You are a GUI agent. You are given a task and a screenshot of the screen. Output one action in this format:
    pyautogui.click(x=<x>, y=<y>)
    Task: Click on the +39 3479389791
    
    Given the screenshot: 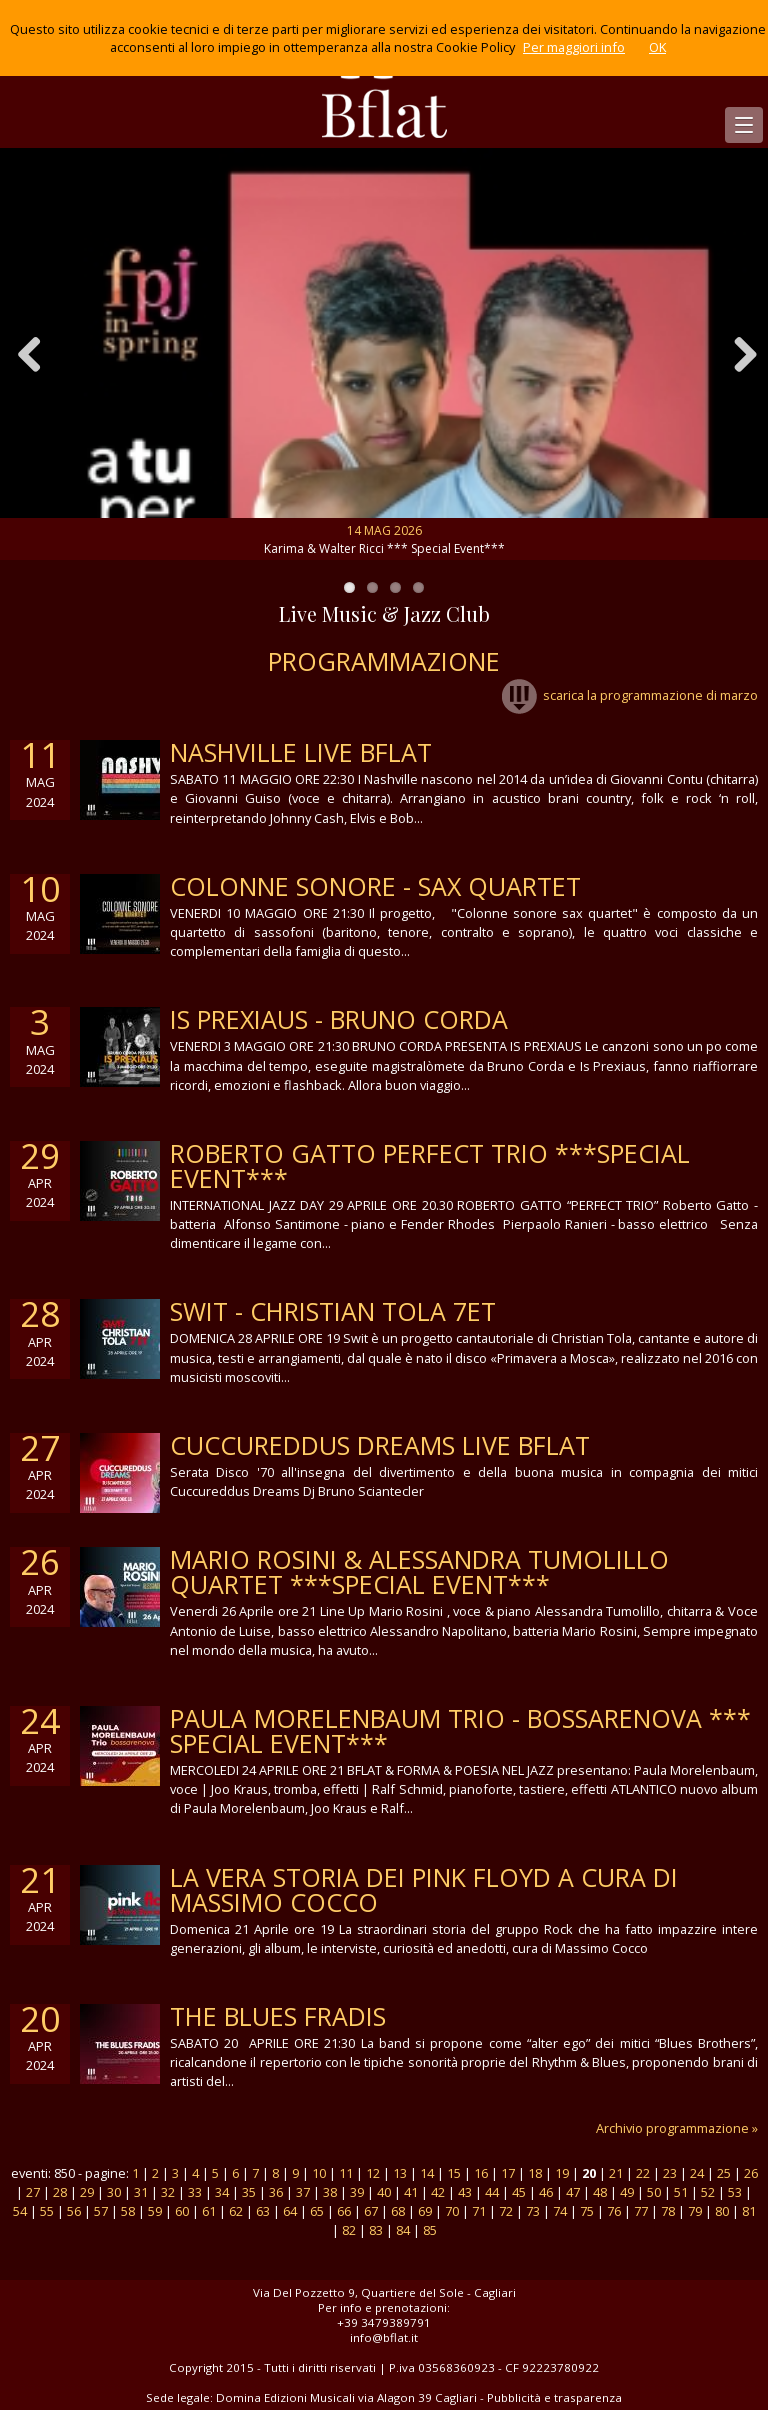 What is the action you would take?
    pyautogui.click(x=384, y=2322)
    